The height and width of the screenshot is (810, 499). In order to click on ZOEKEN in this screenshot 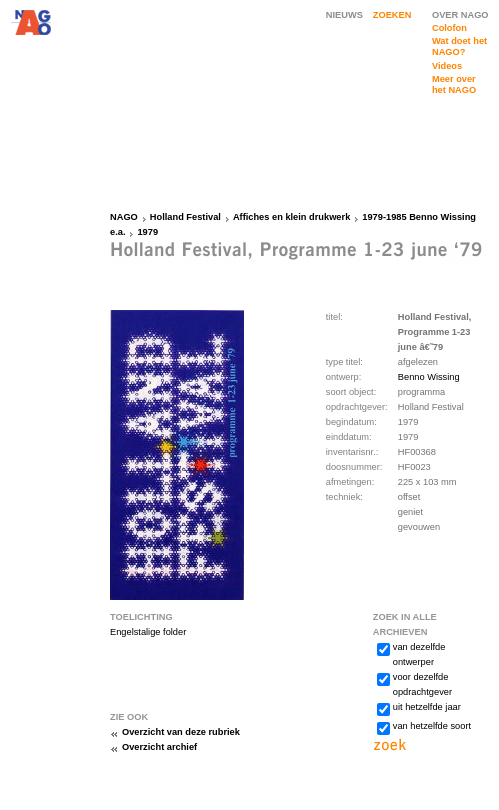, I will do `click(392, 15)`.